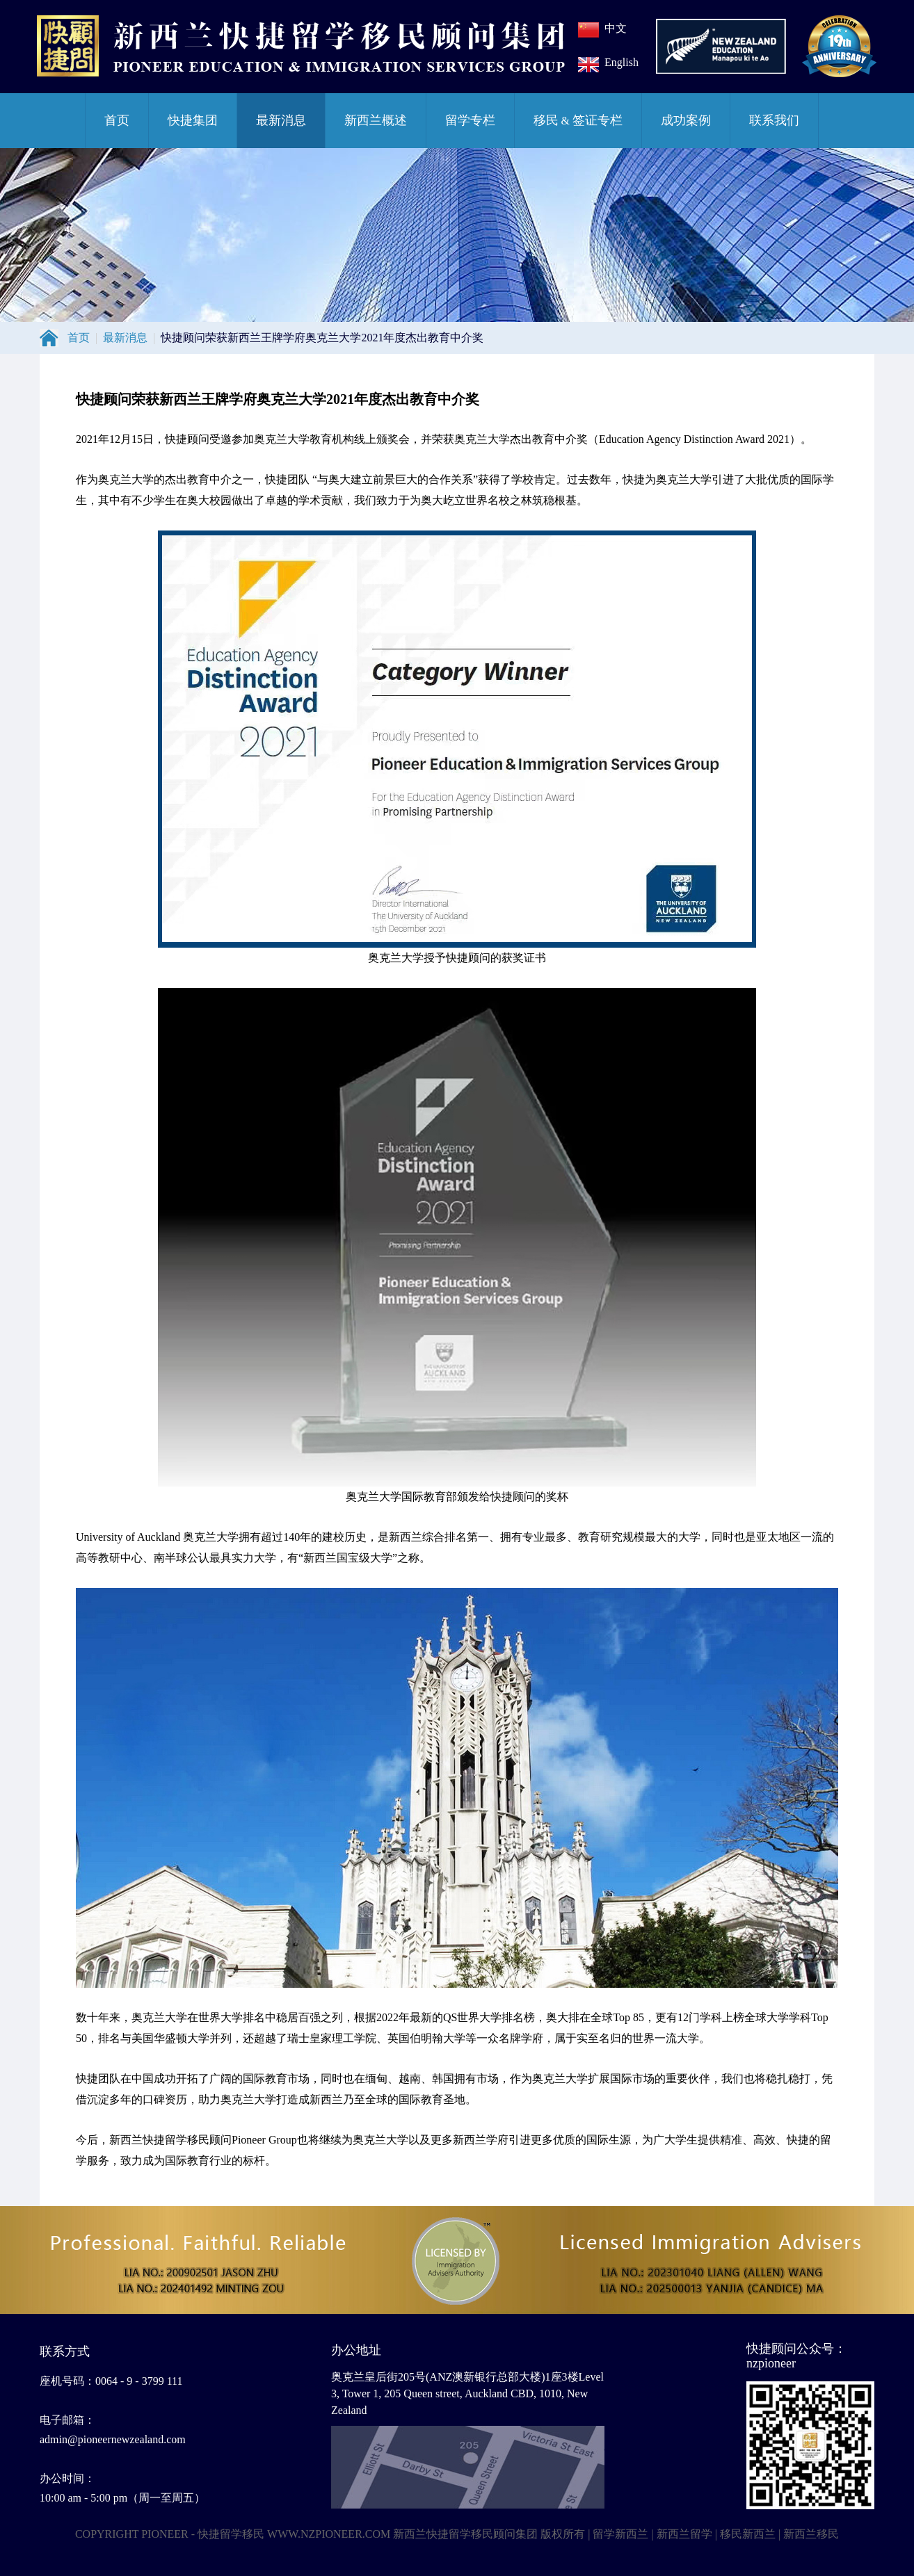 The width and height of the screenshot is (914, 2576). I want to click on 新西兰移民, so click(811, 2534).